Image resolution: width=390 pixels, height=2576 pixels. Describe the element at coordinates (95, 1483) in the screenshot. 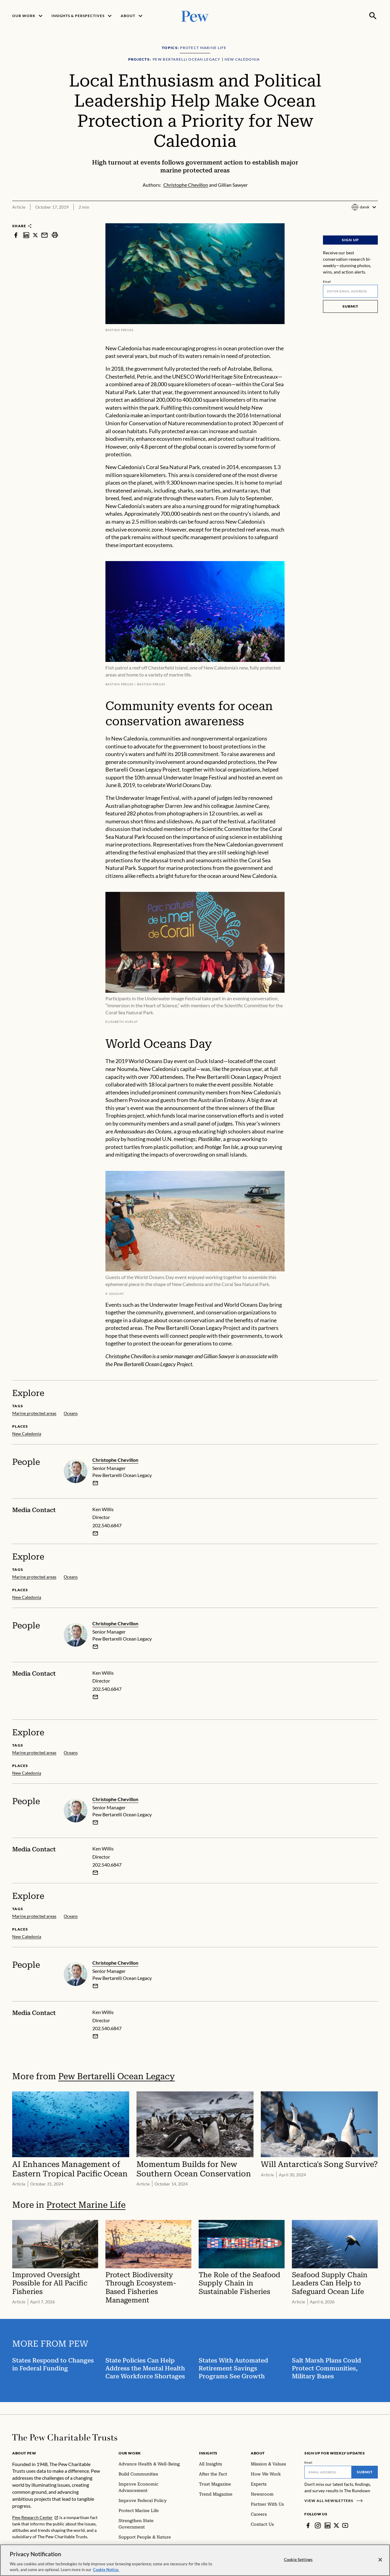

I see `[email]` at that location.